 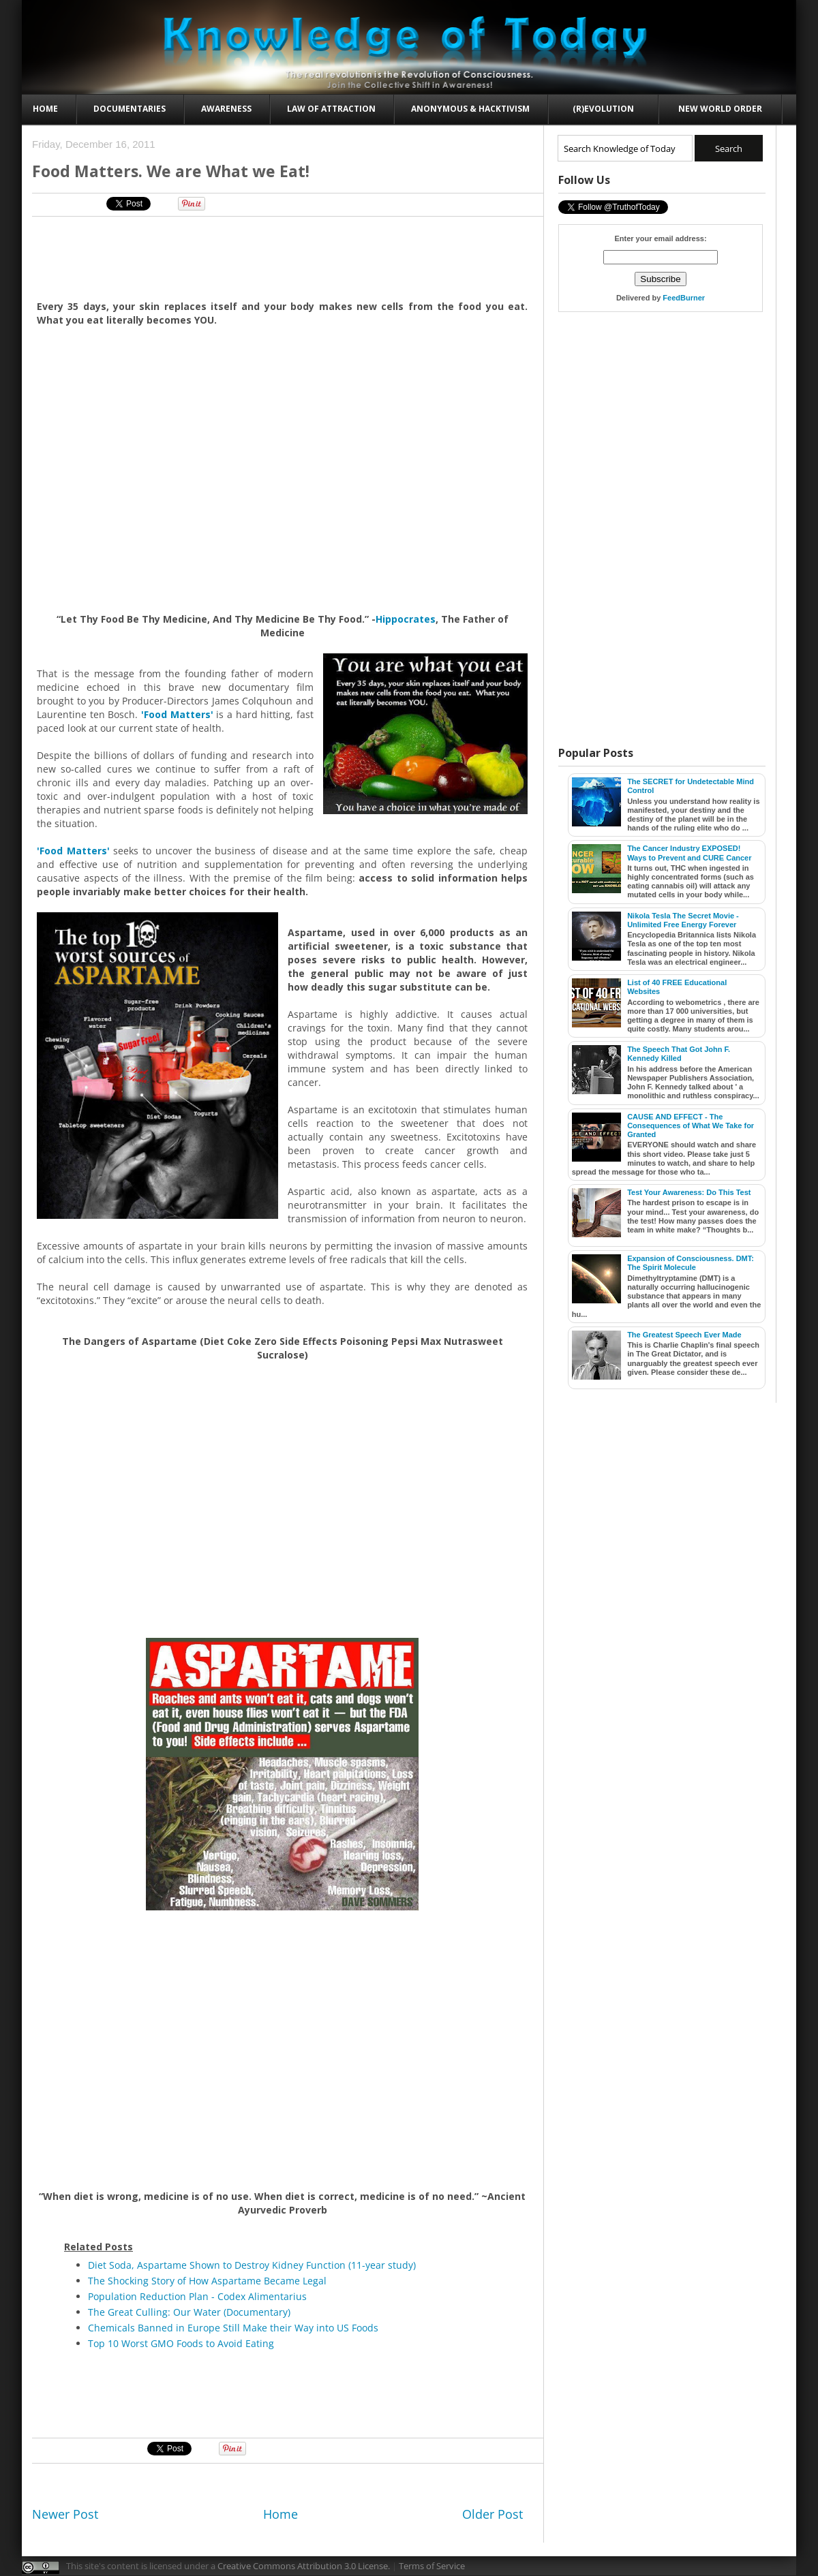 I want to click on Population Reduction Plan - Codex Alimentarius, so click(x=197, y=2296).